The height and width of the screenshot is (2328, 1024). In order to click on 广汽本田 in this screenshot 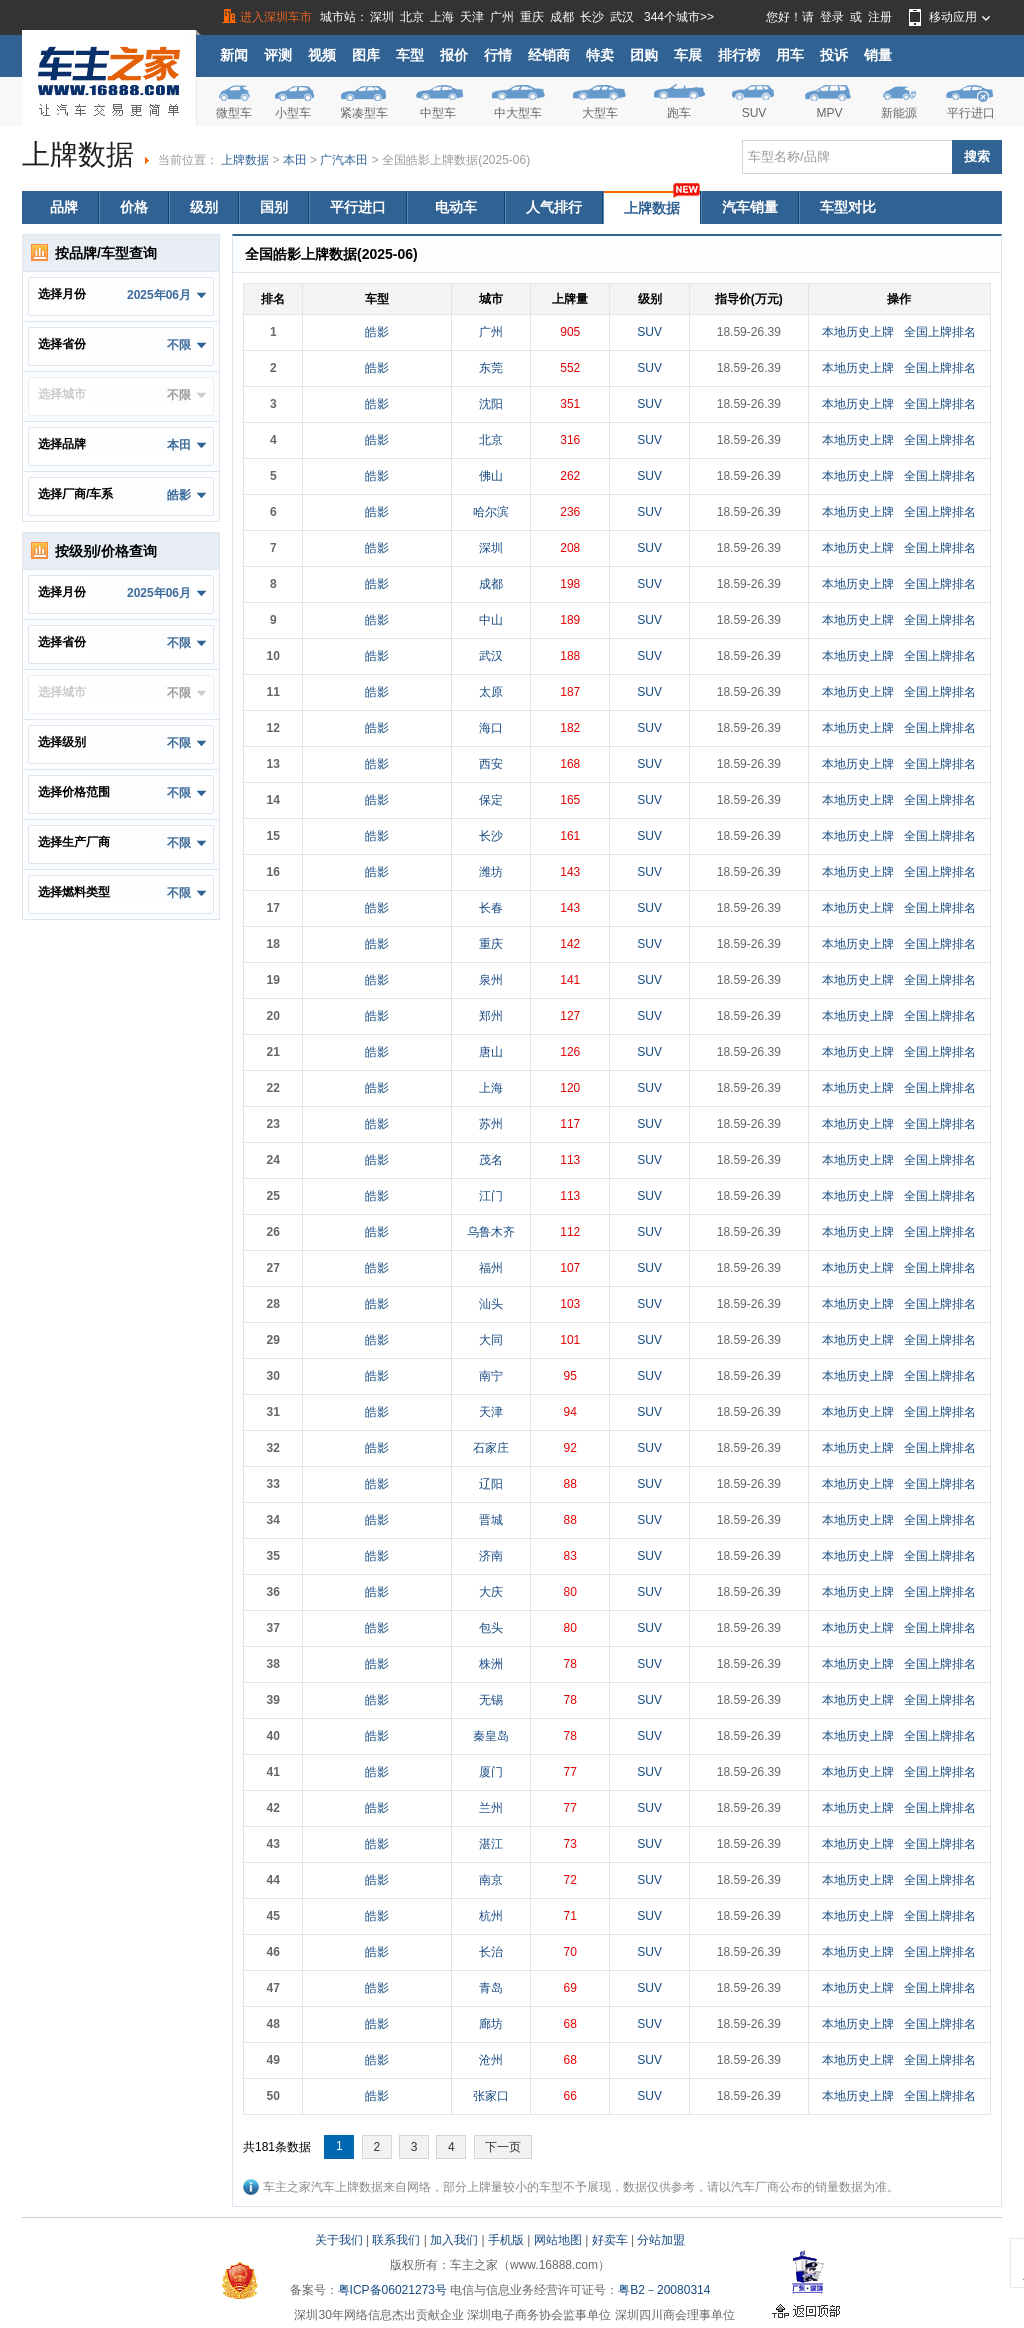, I will do `click(344, 160)`.